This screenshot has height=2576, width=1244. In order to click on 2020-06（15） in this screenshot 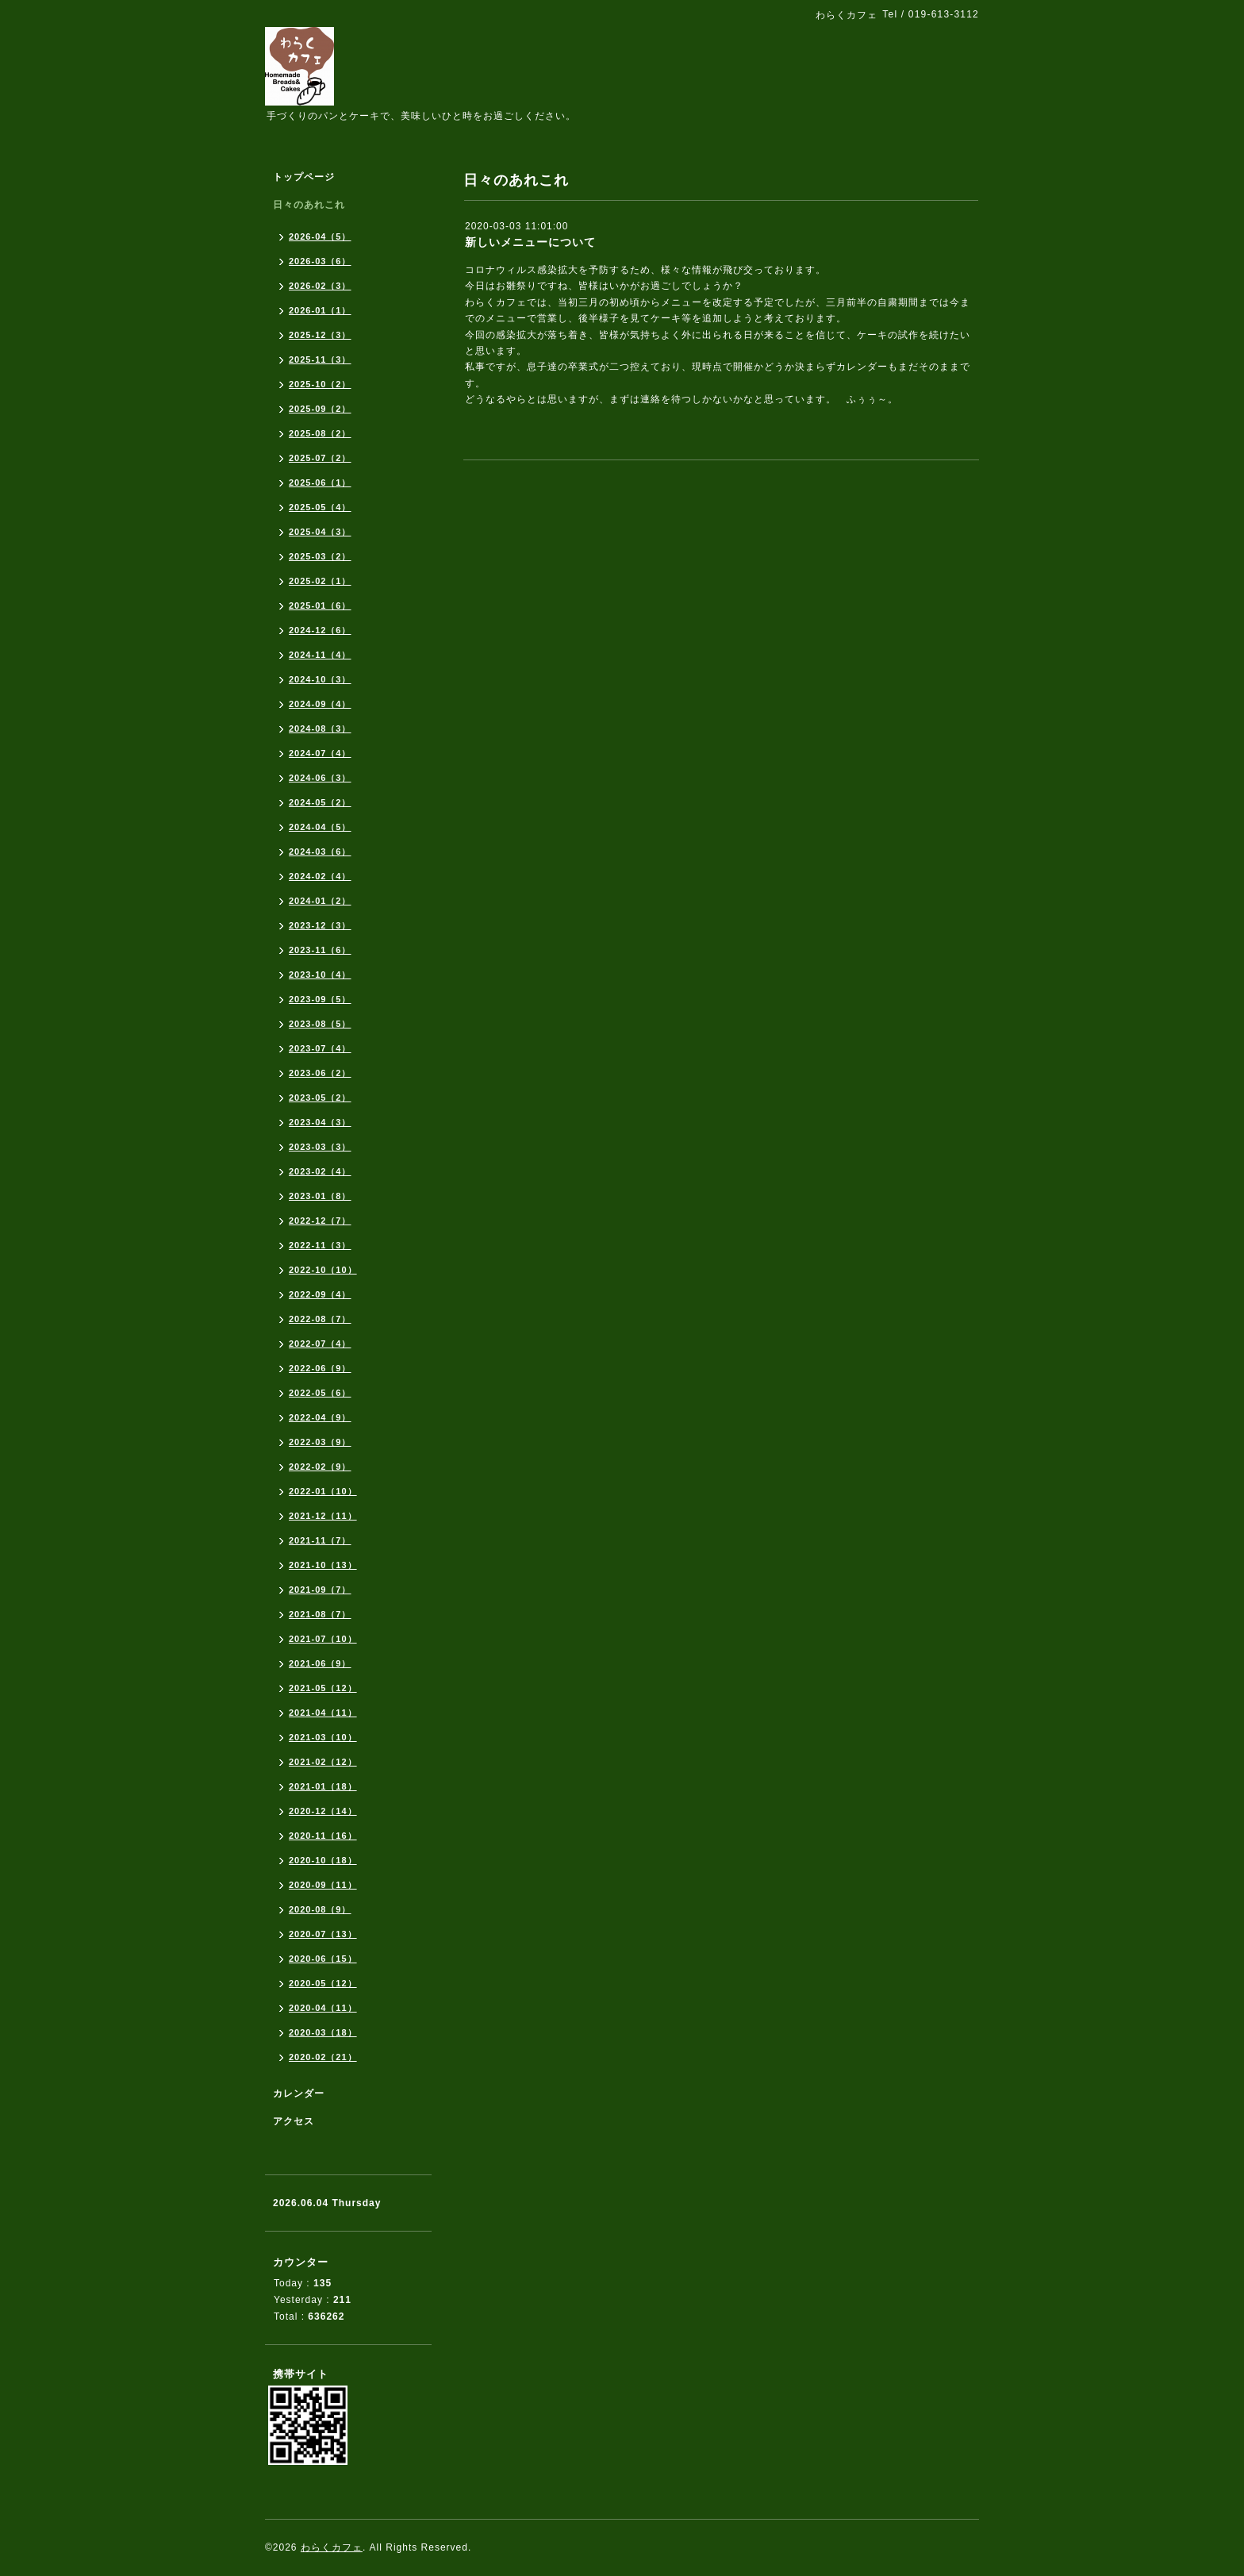, I will do `click(323, 1958)`.